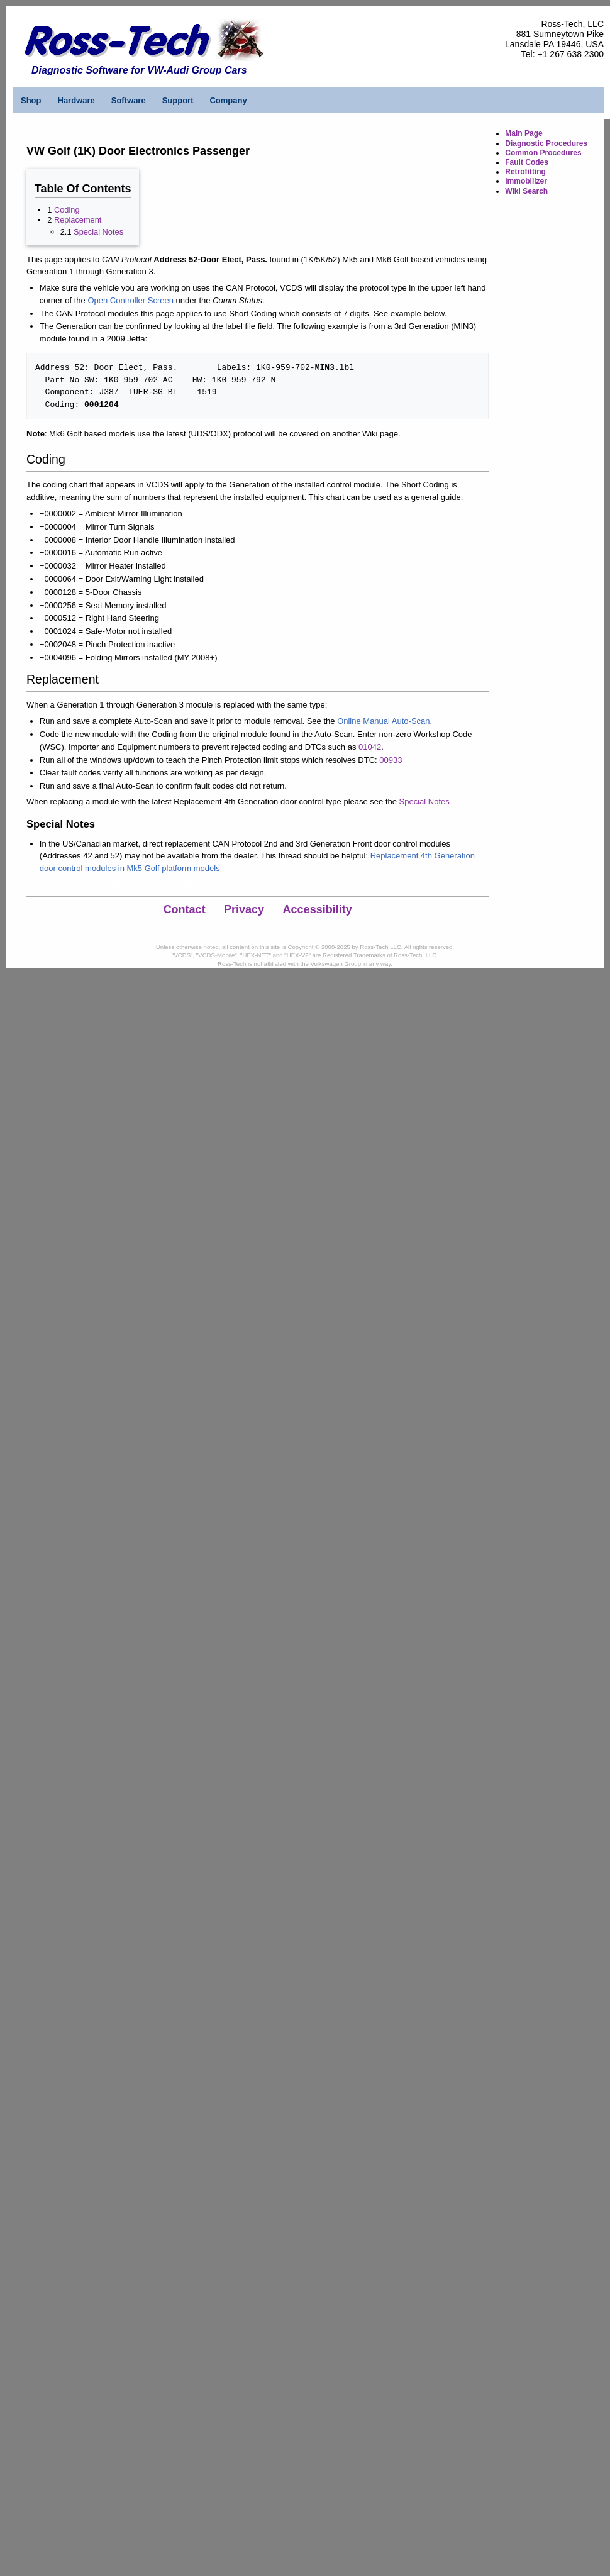  I want to click on Replacement, so click(77, 220).